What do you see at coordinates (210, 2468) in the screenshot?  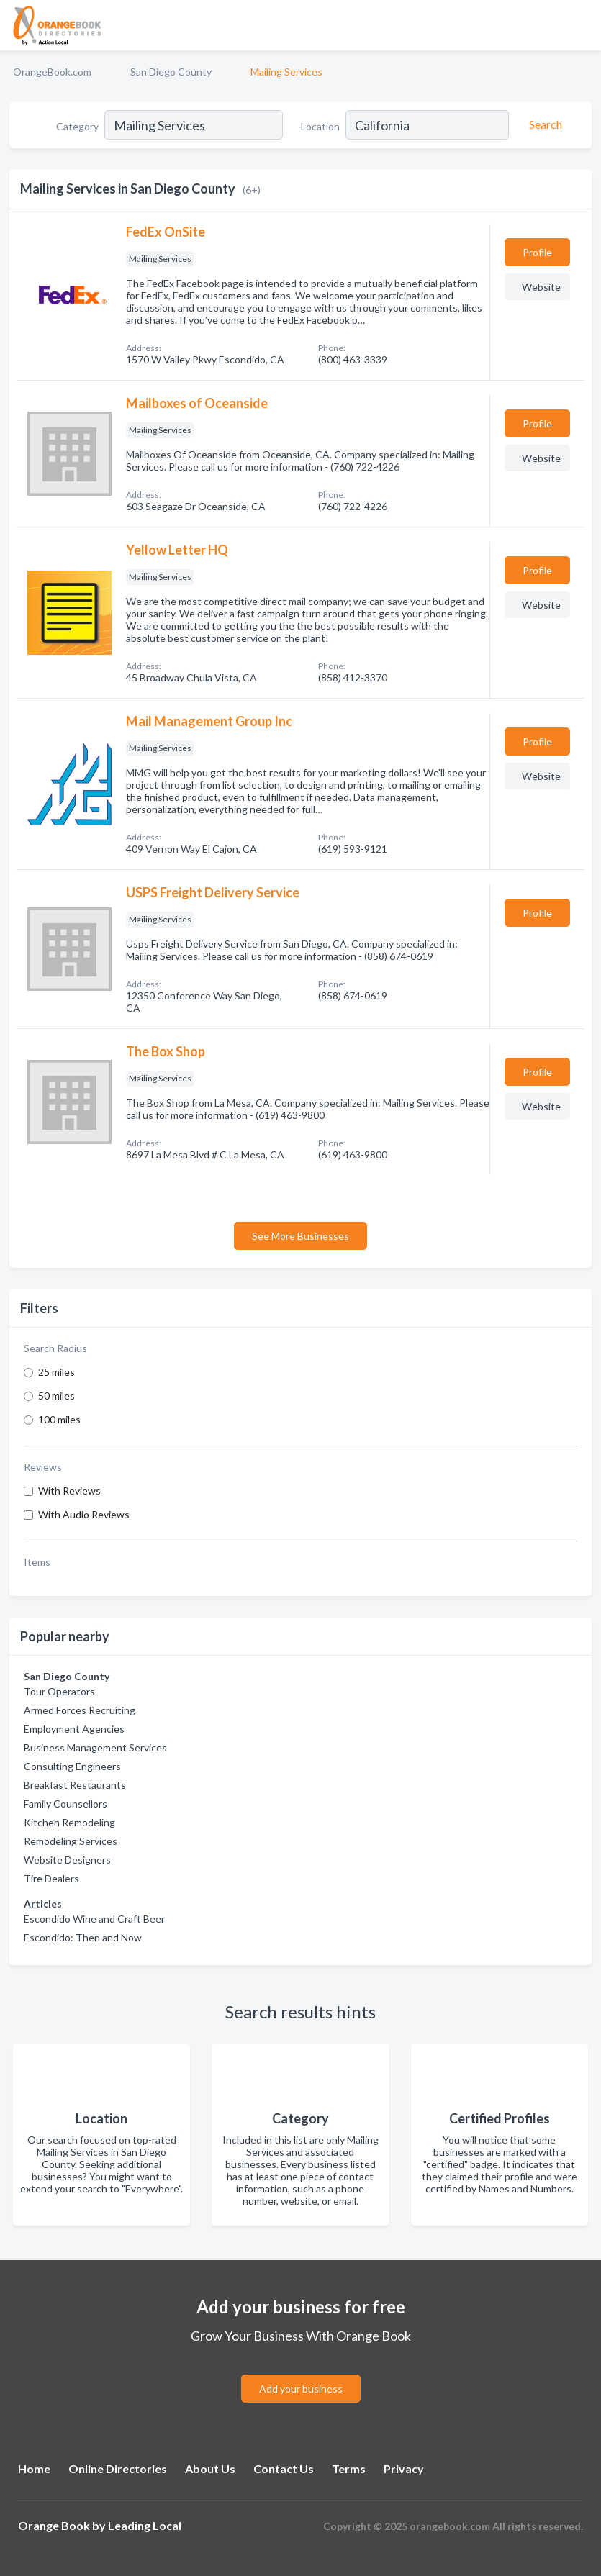 I see `About Us` at bounding box center [210, 2468].